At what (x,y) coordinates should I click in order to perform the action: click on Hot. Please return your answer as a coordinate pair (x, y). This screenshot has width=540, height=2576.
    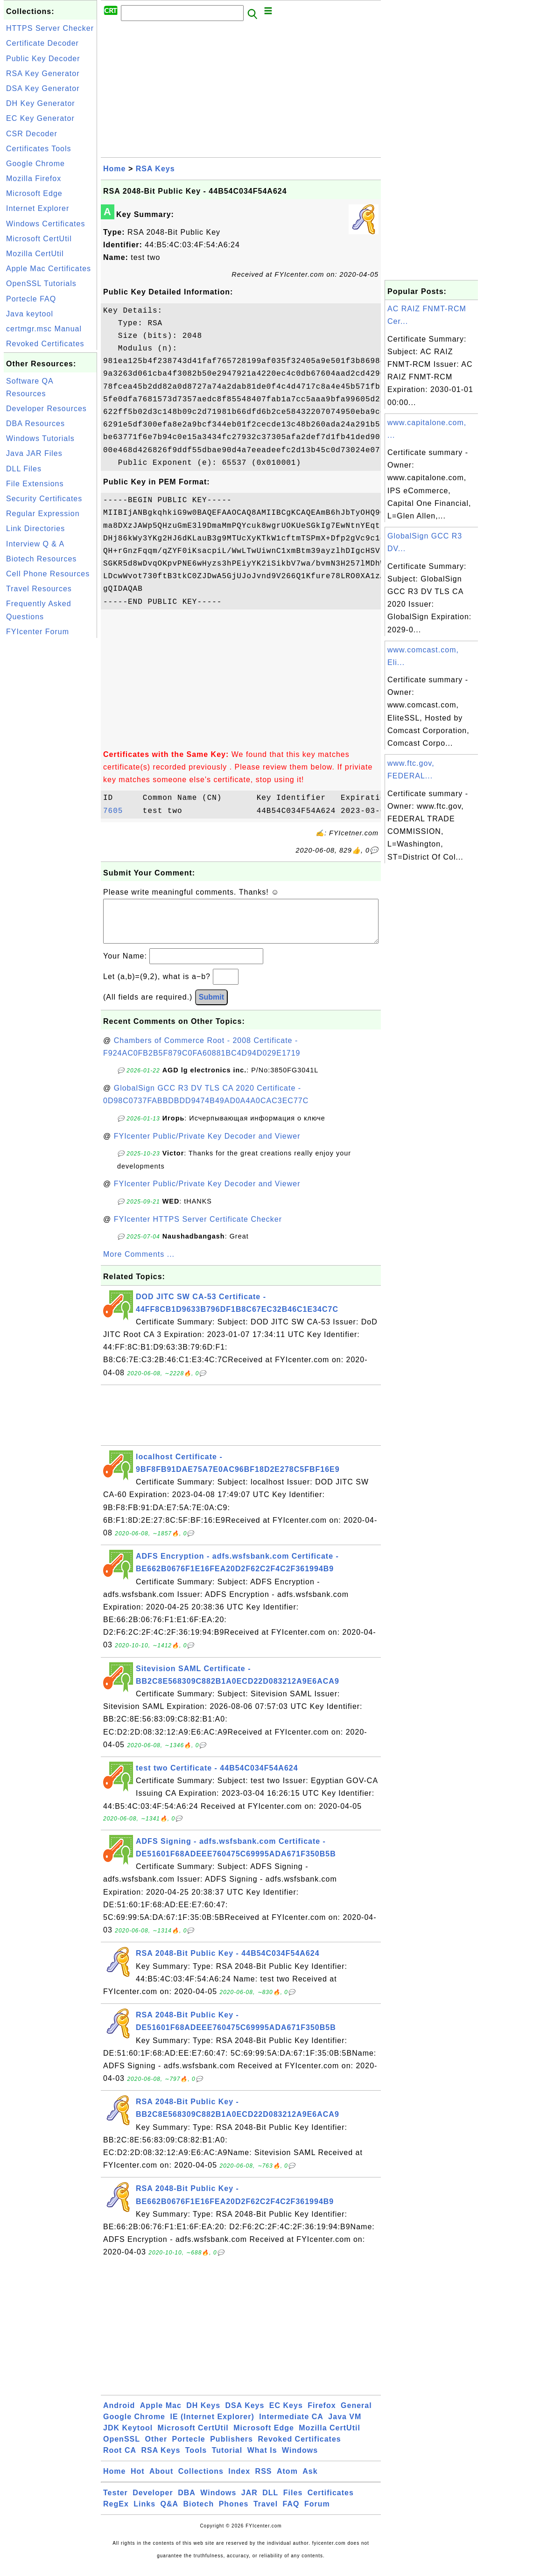
    Looking at the image, I should click on (138, 2481).